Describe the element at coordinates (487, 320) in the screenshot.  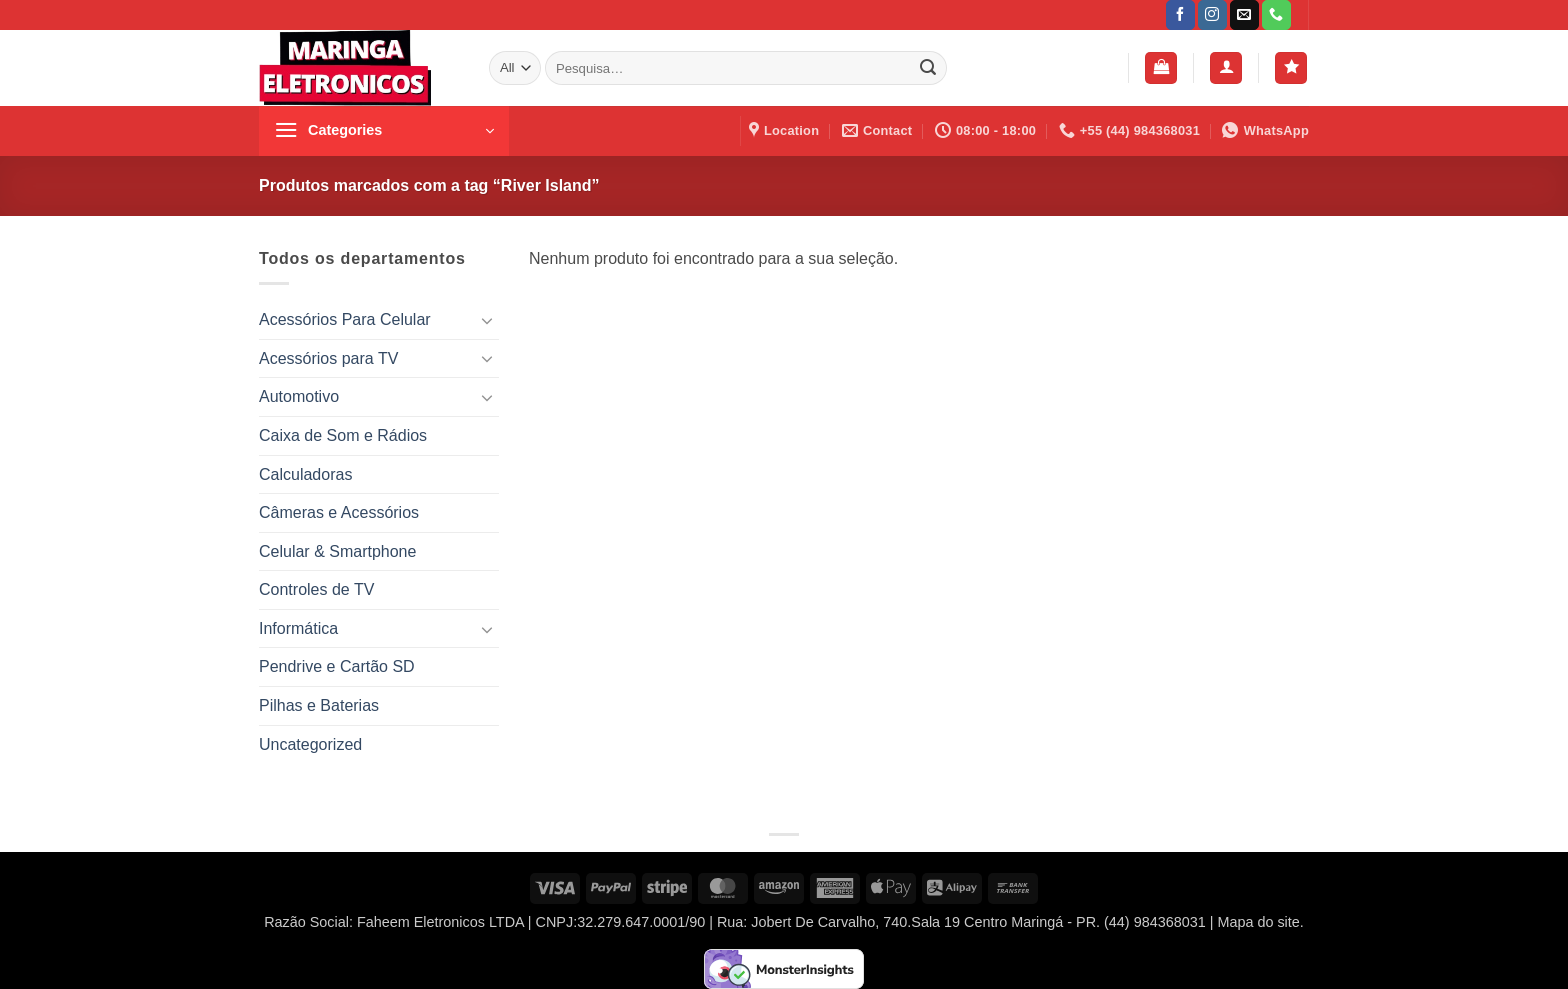
I see `[Toggle]` at that location.